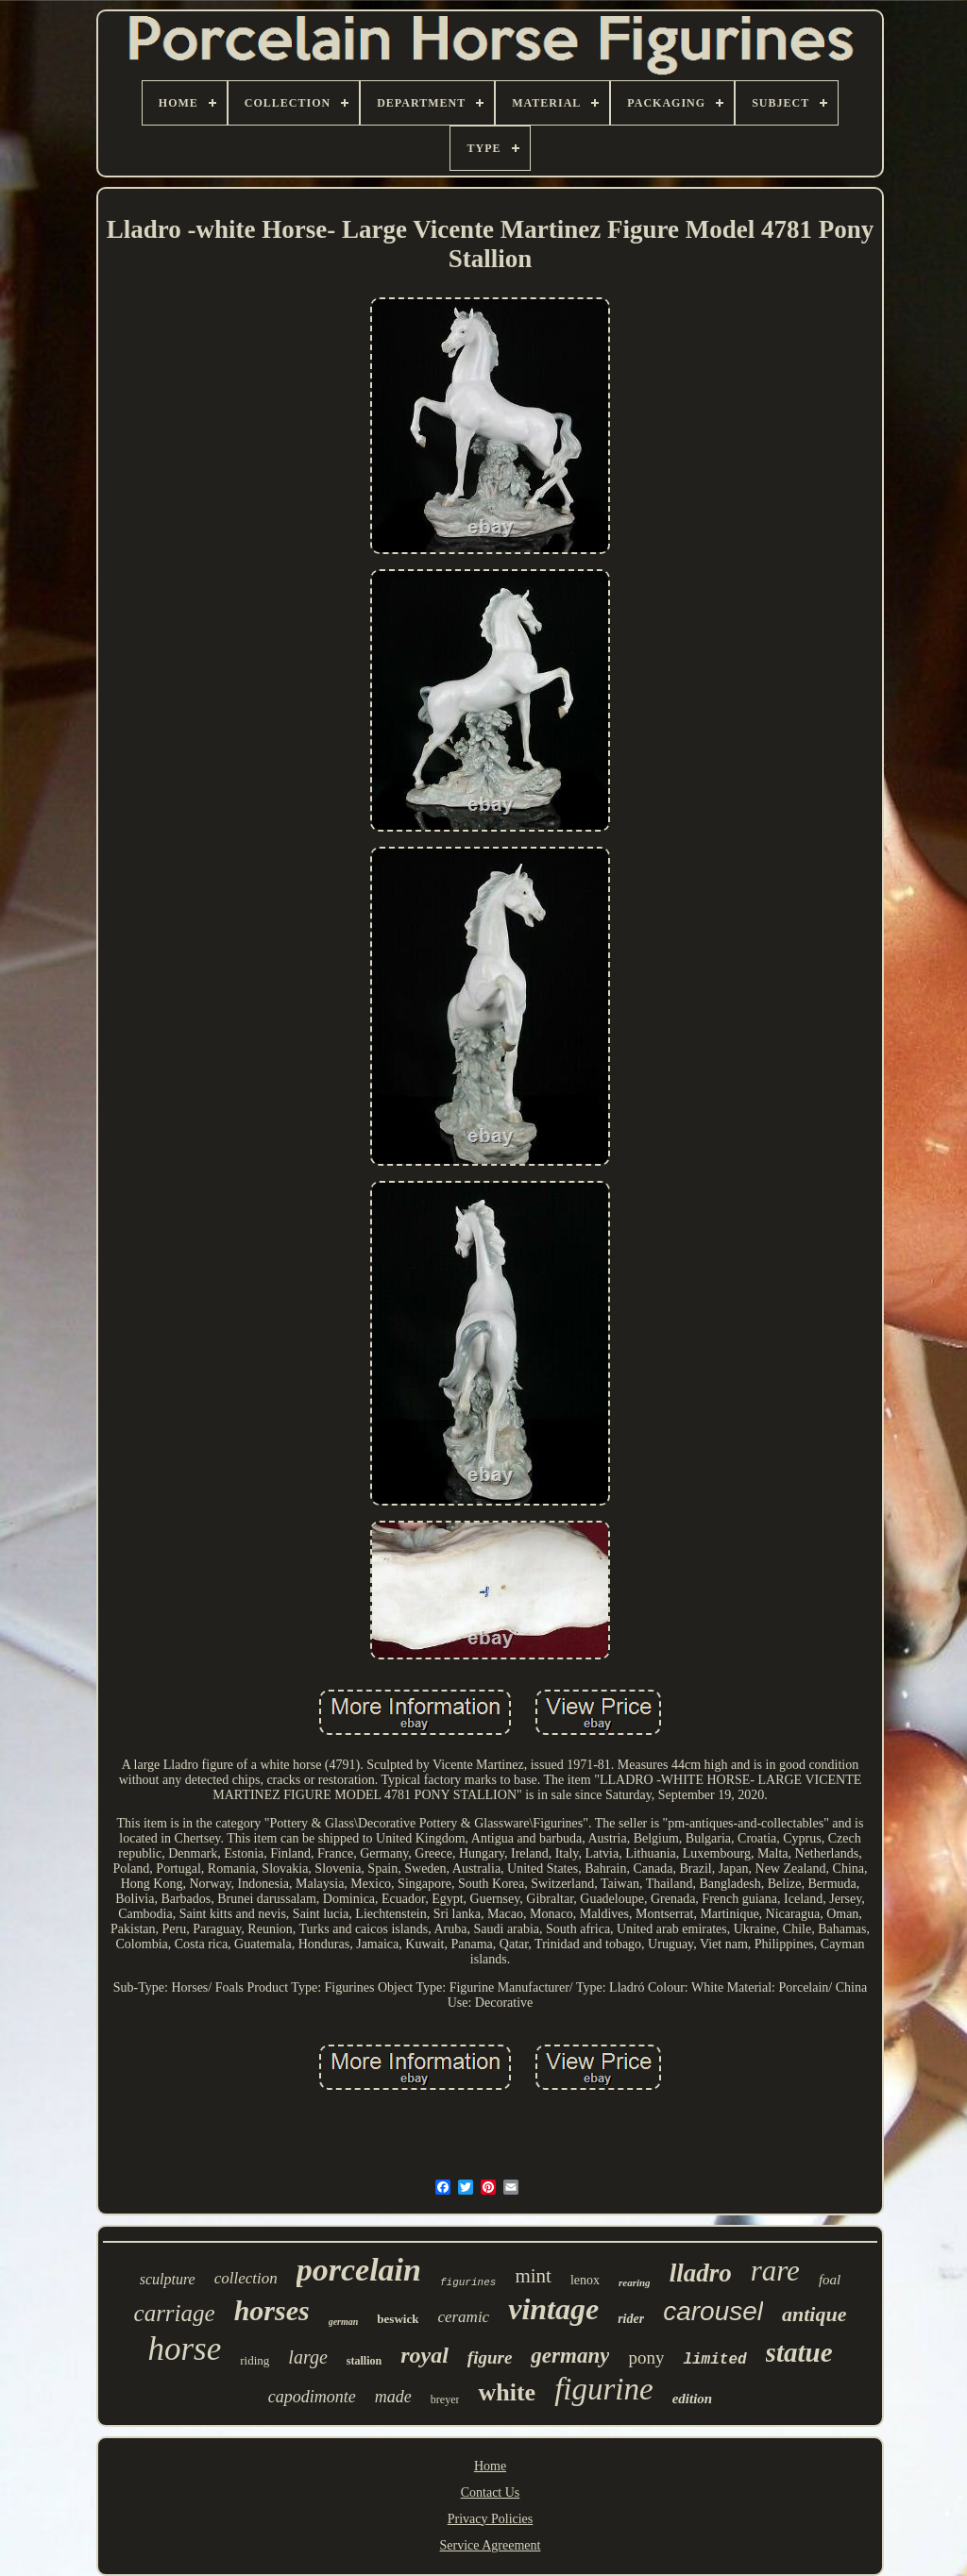 The width and height of the screenshot is (967, 2576). What do you see at coordinates (490, 2492) in the screenshot?
I see `Contact Us` at bounding box center [490, 2492].